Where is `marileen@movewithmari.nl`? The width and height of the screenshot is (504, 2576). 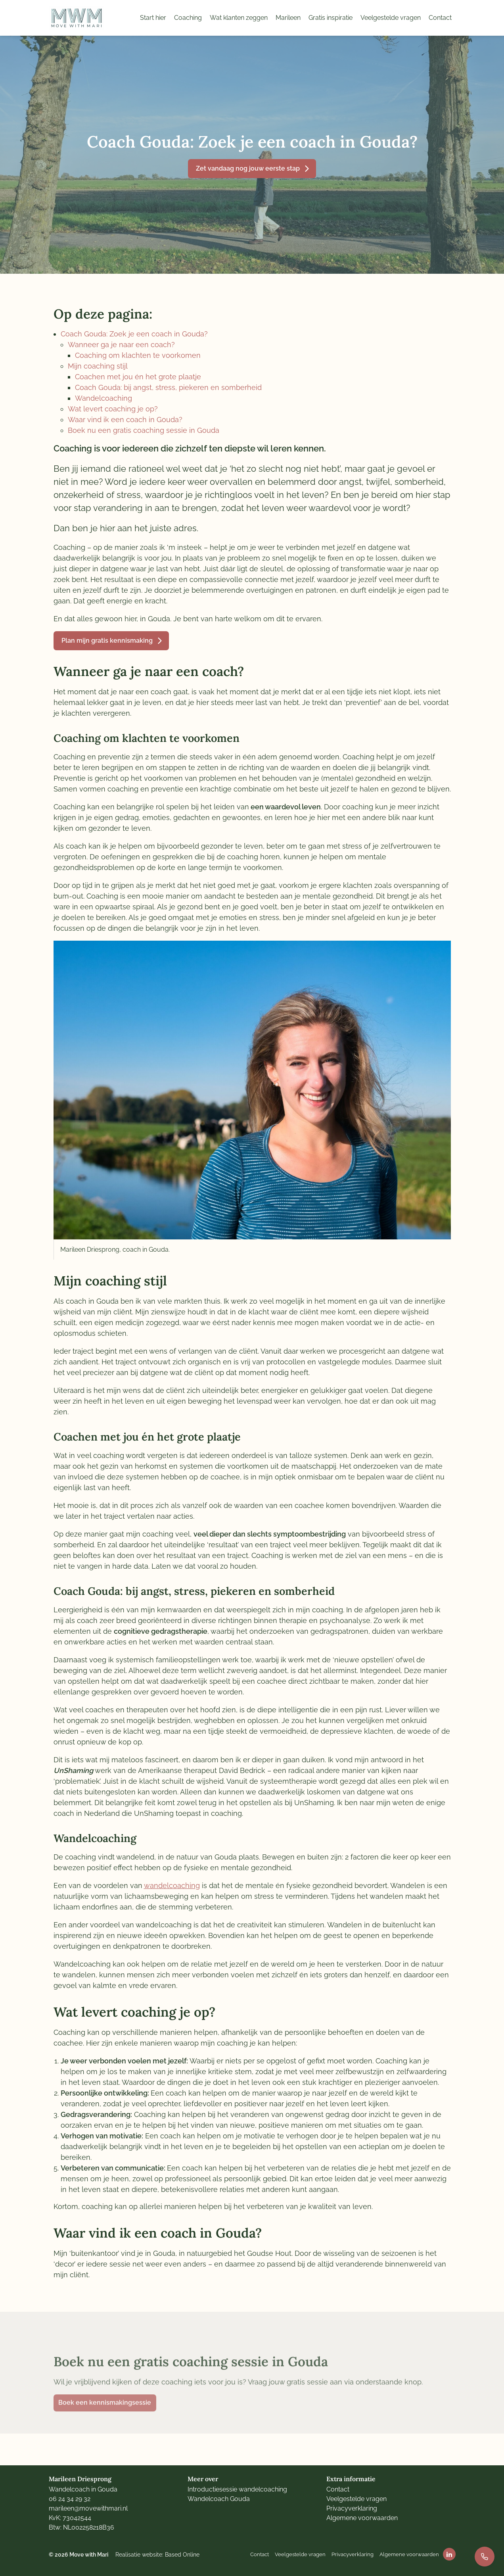
marileen@movewithmari.nl is located at coordinates (88, 2508).